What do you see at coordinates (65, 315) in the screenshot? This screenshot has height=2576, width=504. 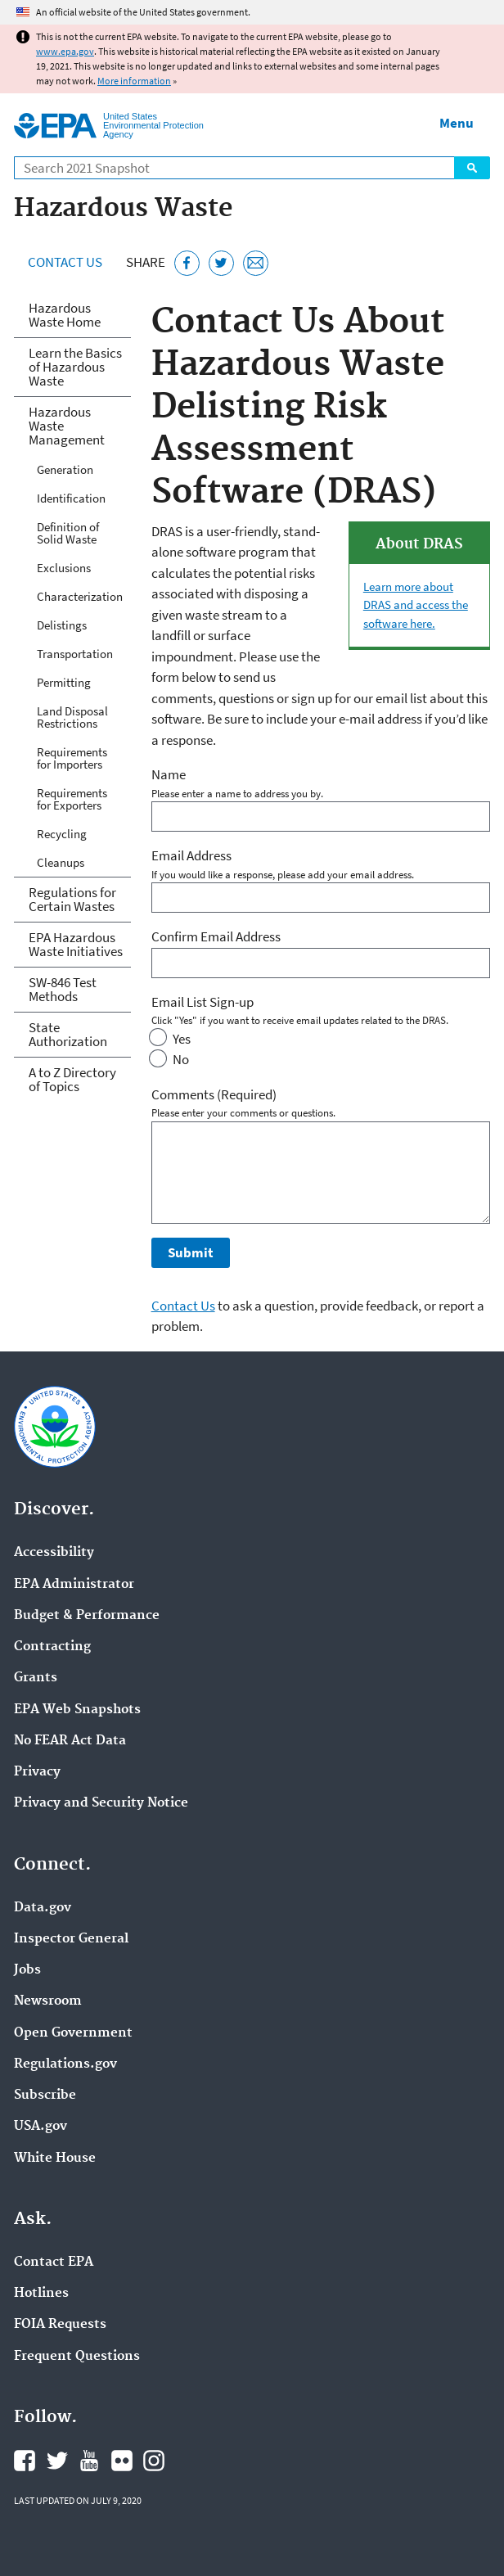 I see `Hazardous Waste Home` at bounding box center [65, 315].